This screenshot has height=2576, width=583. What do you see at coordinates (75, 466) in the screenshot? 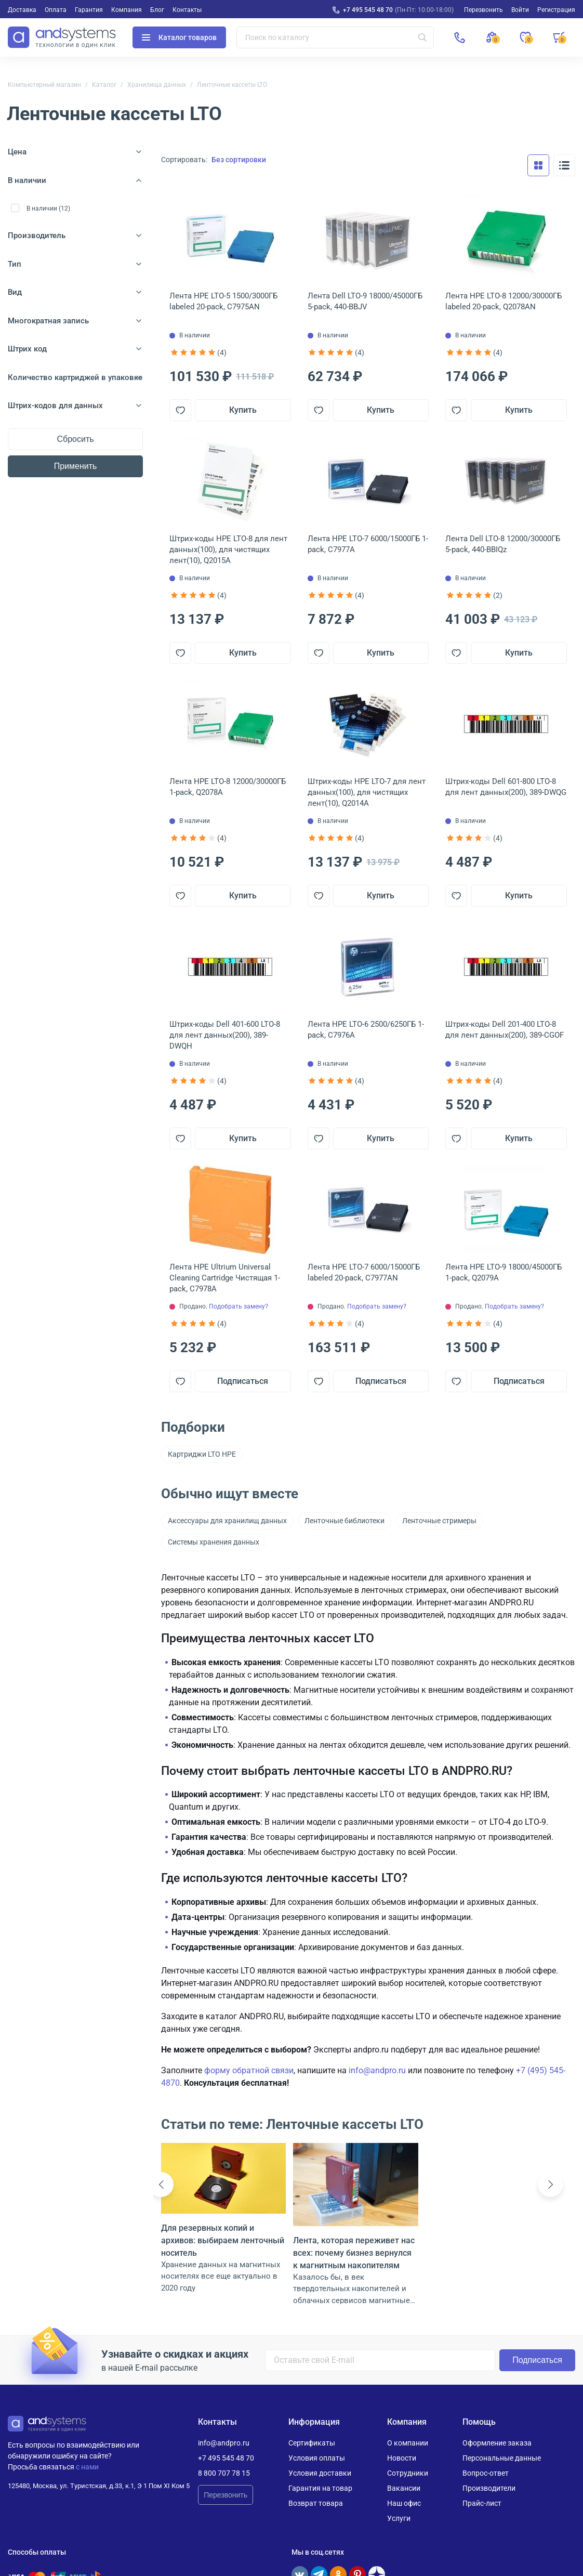
I see `Применить` at bounding box center [75, 466].